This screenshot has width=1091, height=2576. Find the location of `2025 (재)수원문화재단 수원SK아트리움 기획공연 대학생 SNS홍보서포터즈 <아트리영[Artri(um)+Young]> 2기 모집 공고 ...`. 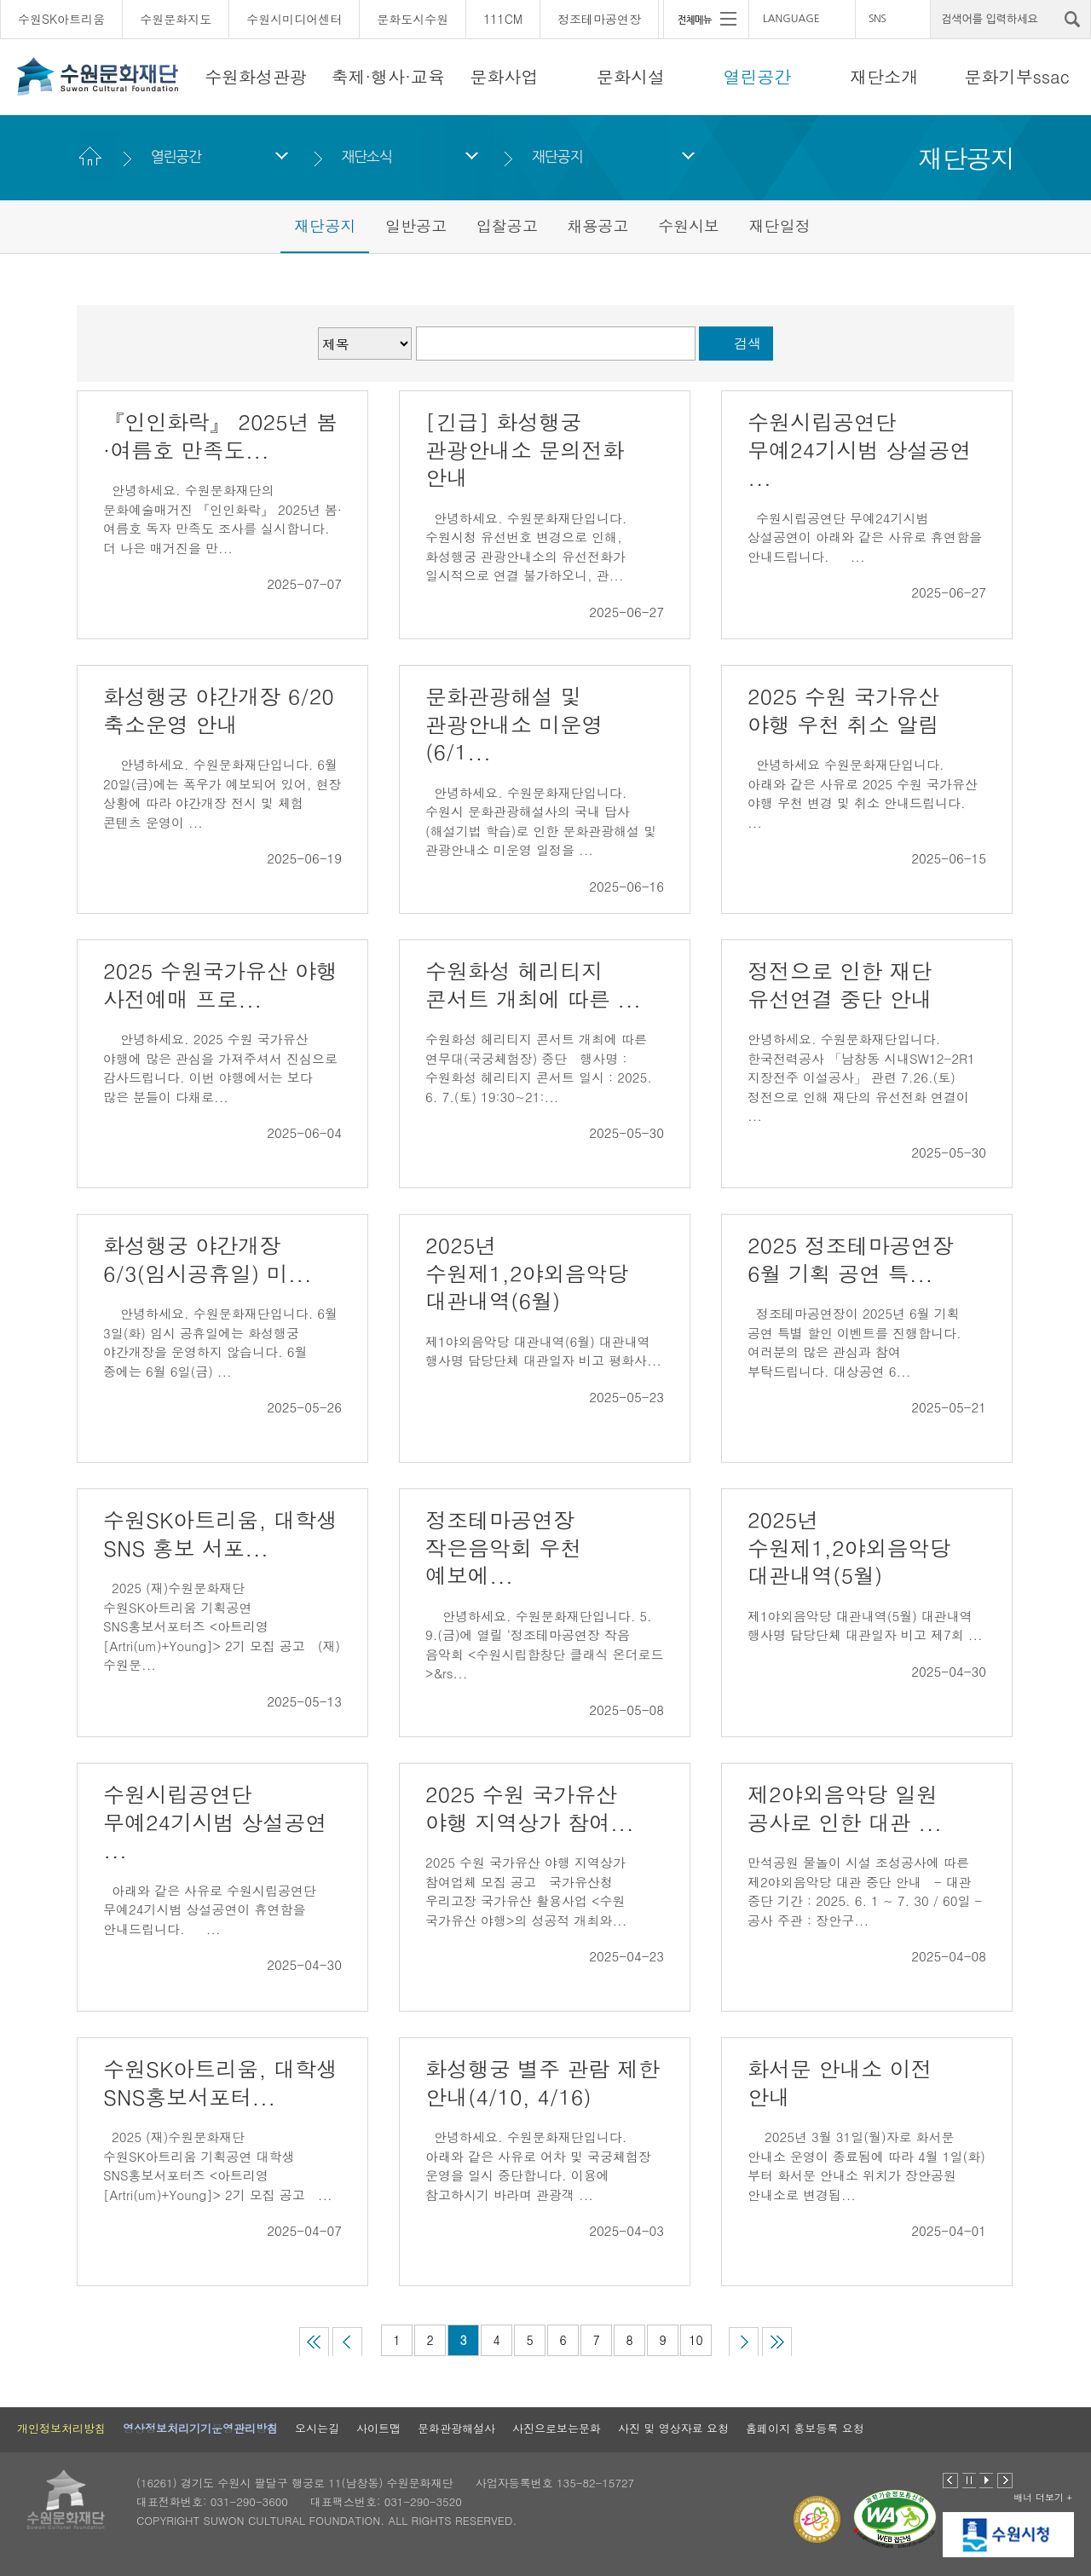

2025 (재)수원문화재단 수원SK아트리움 기획공연 대학생 SNS홍보서포터즈 <아트리영[Artri(um)+Young]> 2기 모집 공고 ... is located at coordinates (217, 2165).